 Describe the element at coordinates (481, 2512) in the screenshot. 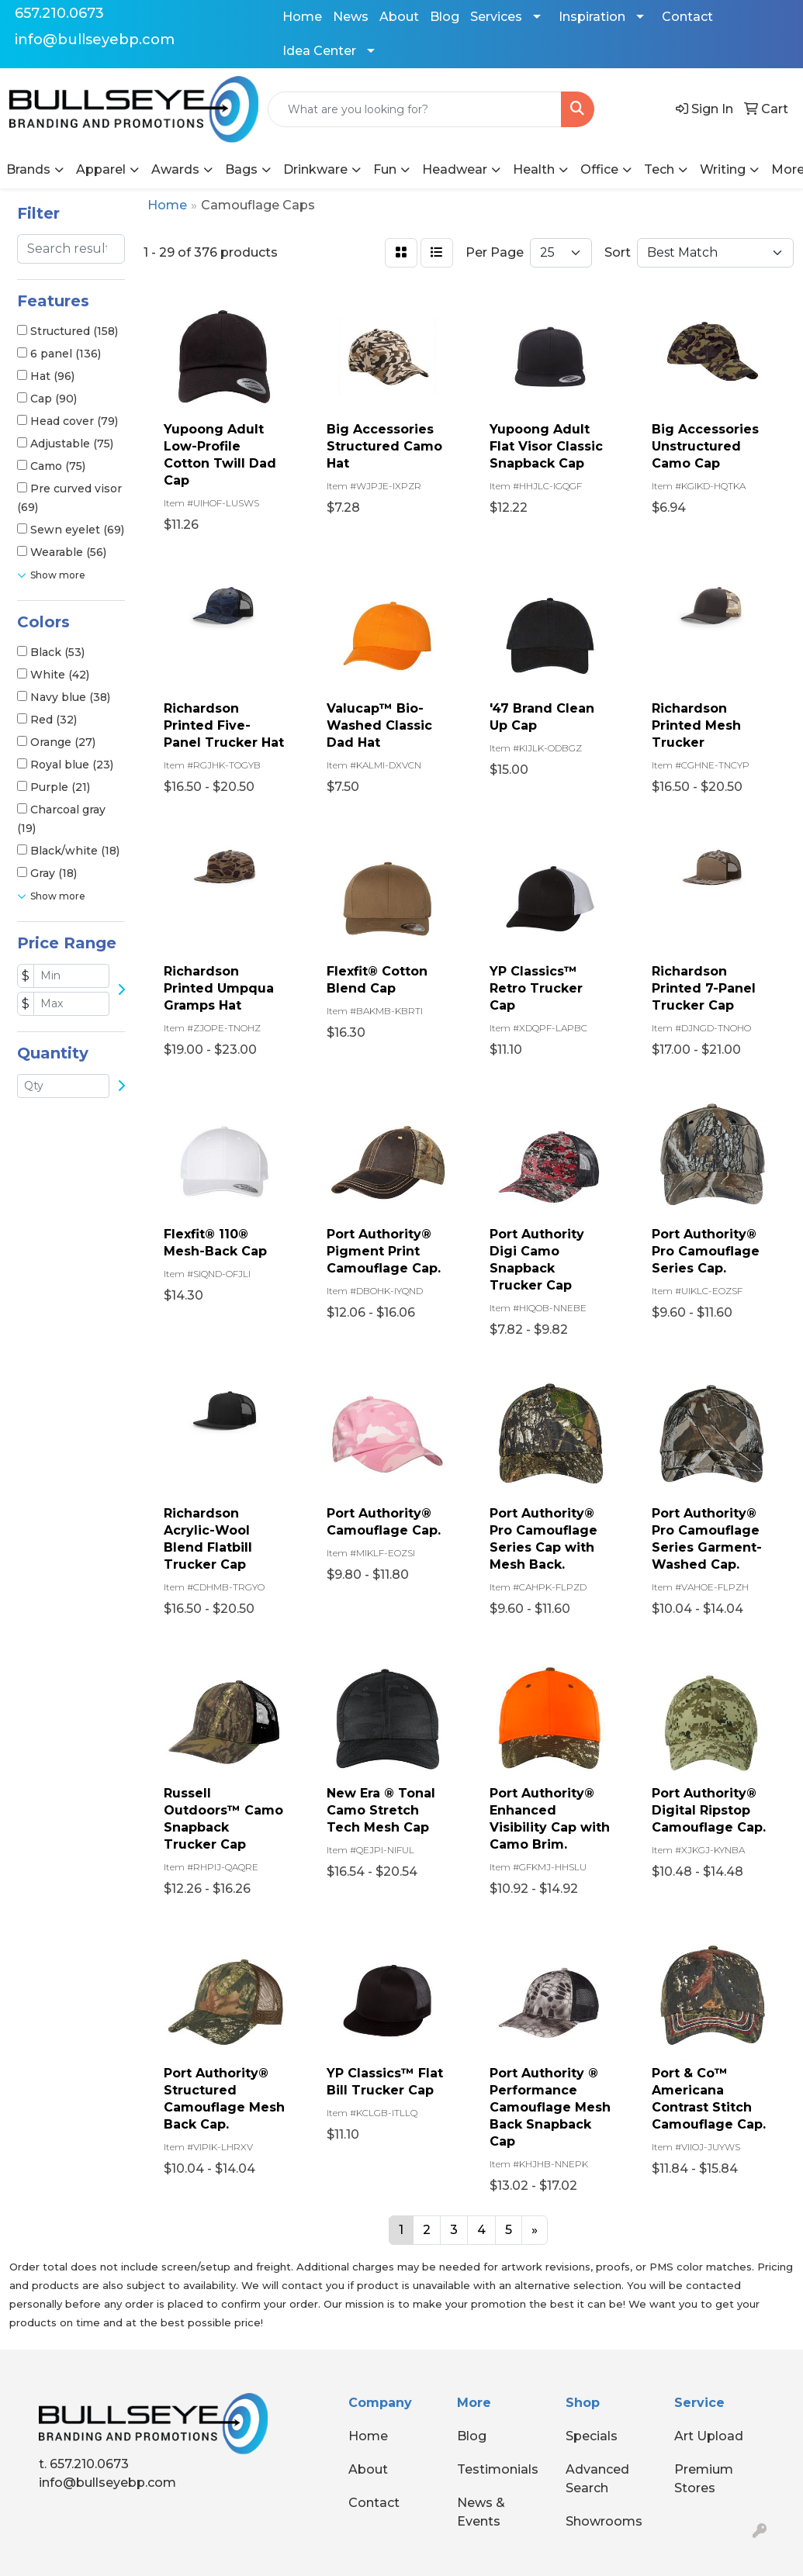

I see `News & Events` at that location.